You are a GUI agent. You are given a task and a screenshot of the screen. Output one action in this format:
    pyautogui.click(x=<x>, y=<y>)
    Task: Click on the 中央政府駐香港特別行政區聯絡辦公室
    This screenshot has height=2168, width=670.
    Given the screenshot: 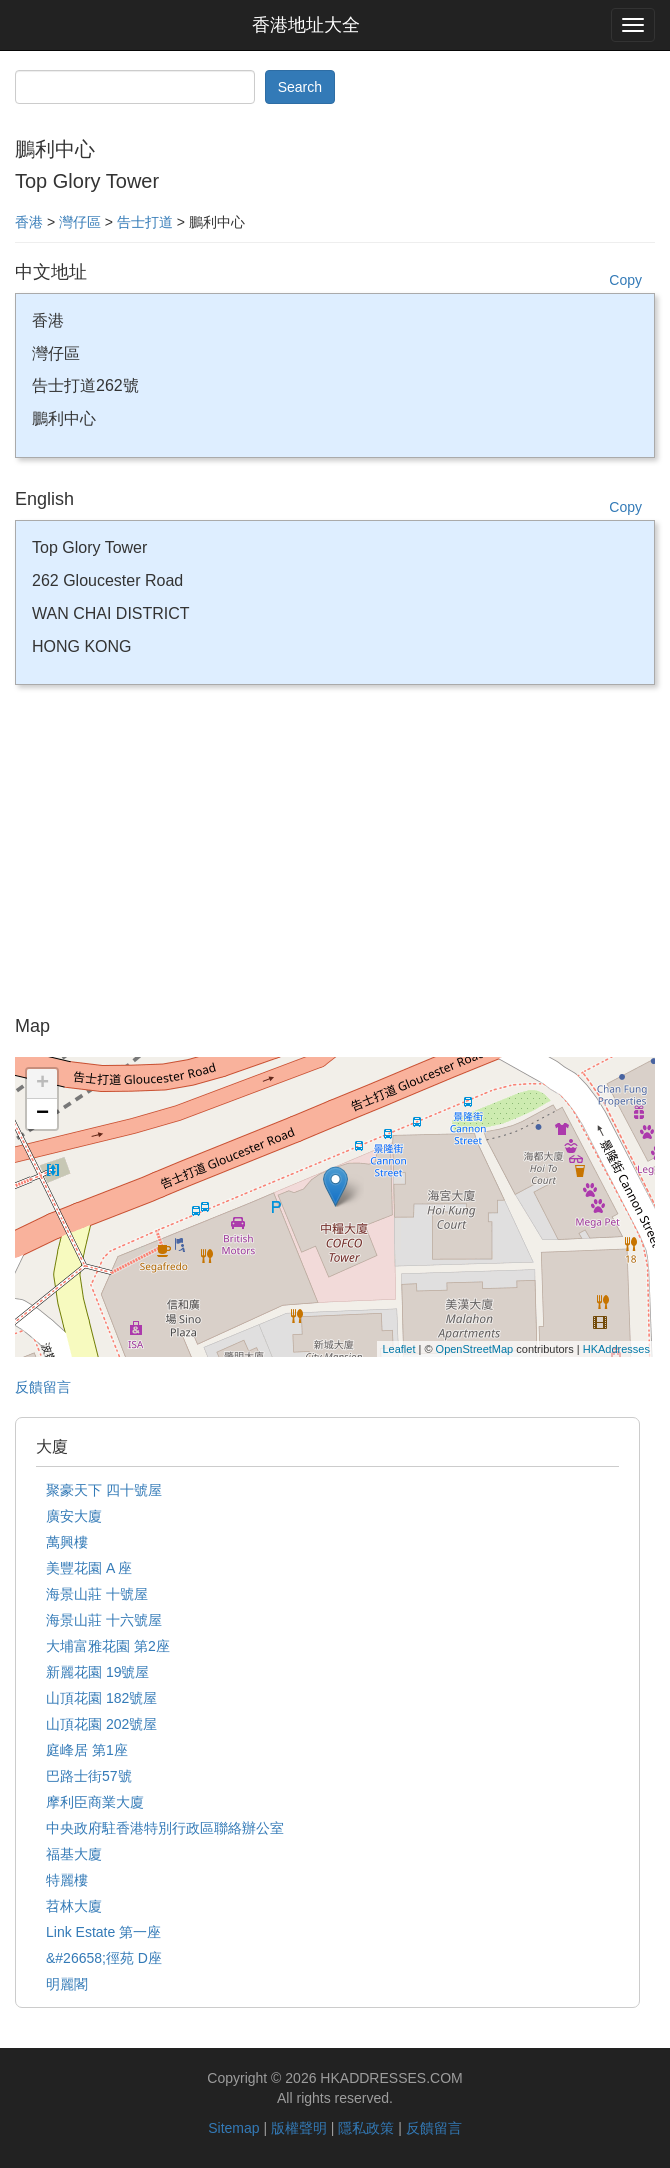 What is the action you would take?
    pyautogui.click(x=165, y=1828)
    